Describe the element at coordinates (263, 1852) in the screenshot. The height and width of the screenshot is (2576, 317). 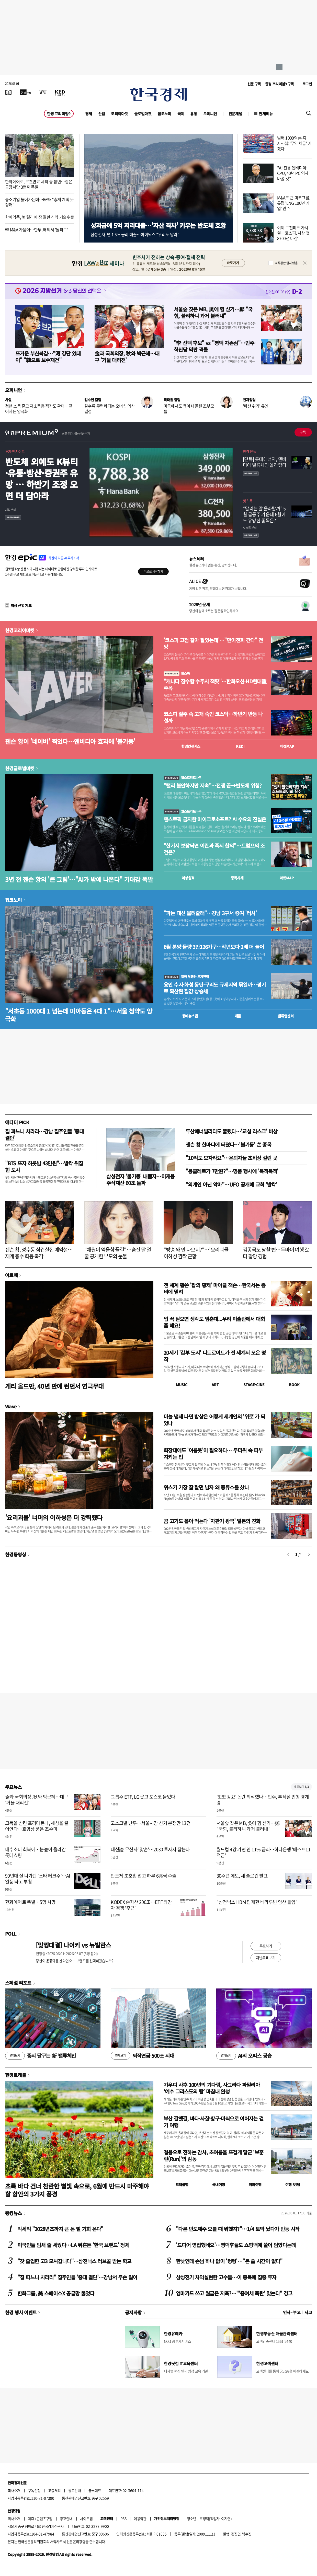
I see `월드컵 4강 가면 연 11% 금리…하나은행 '베스트11 적금'` at that location.